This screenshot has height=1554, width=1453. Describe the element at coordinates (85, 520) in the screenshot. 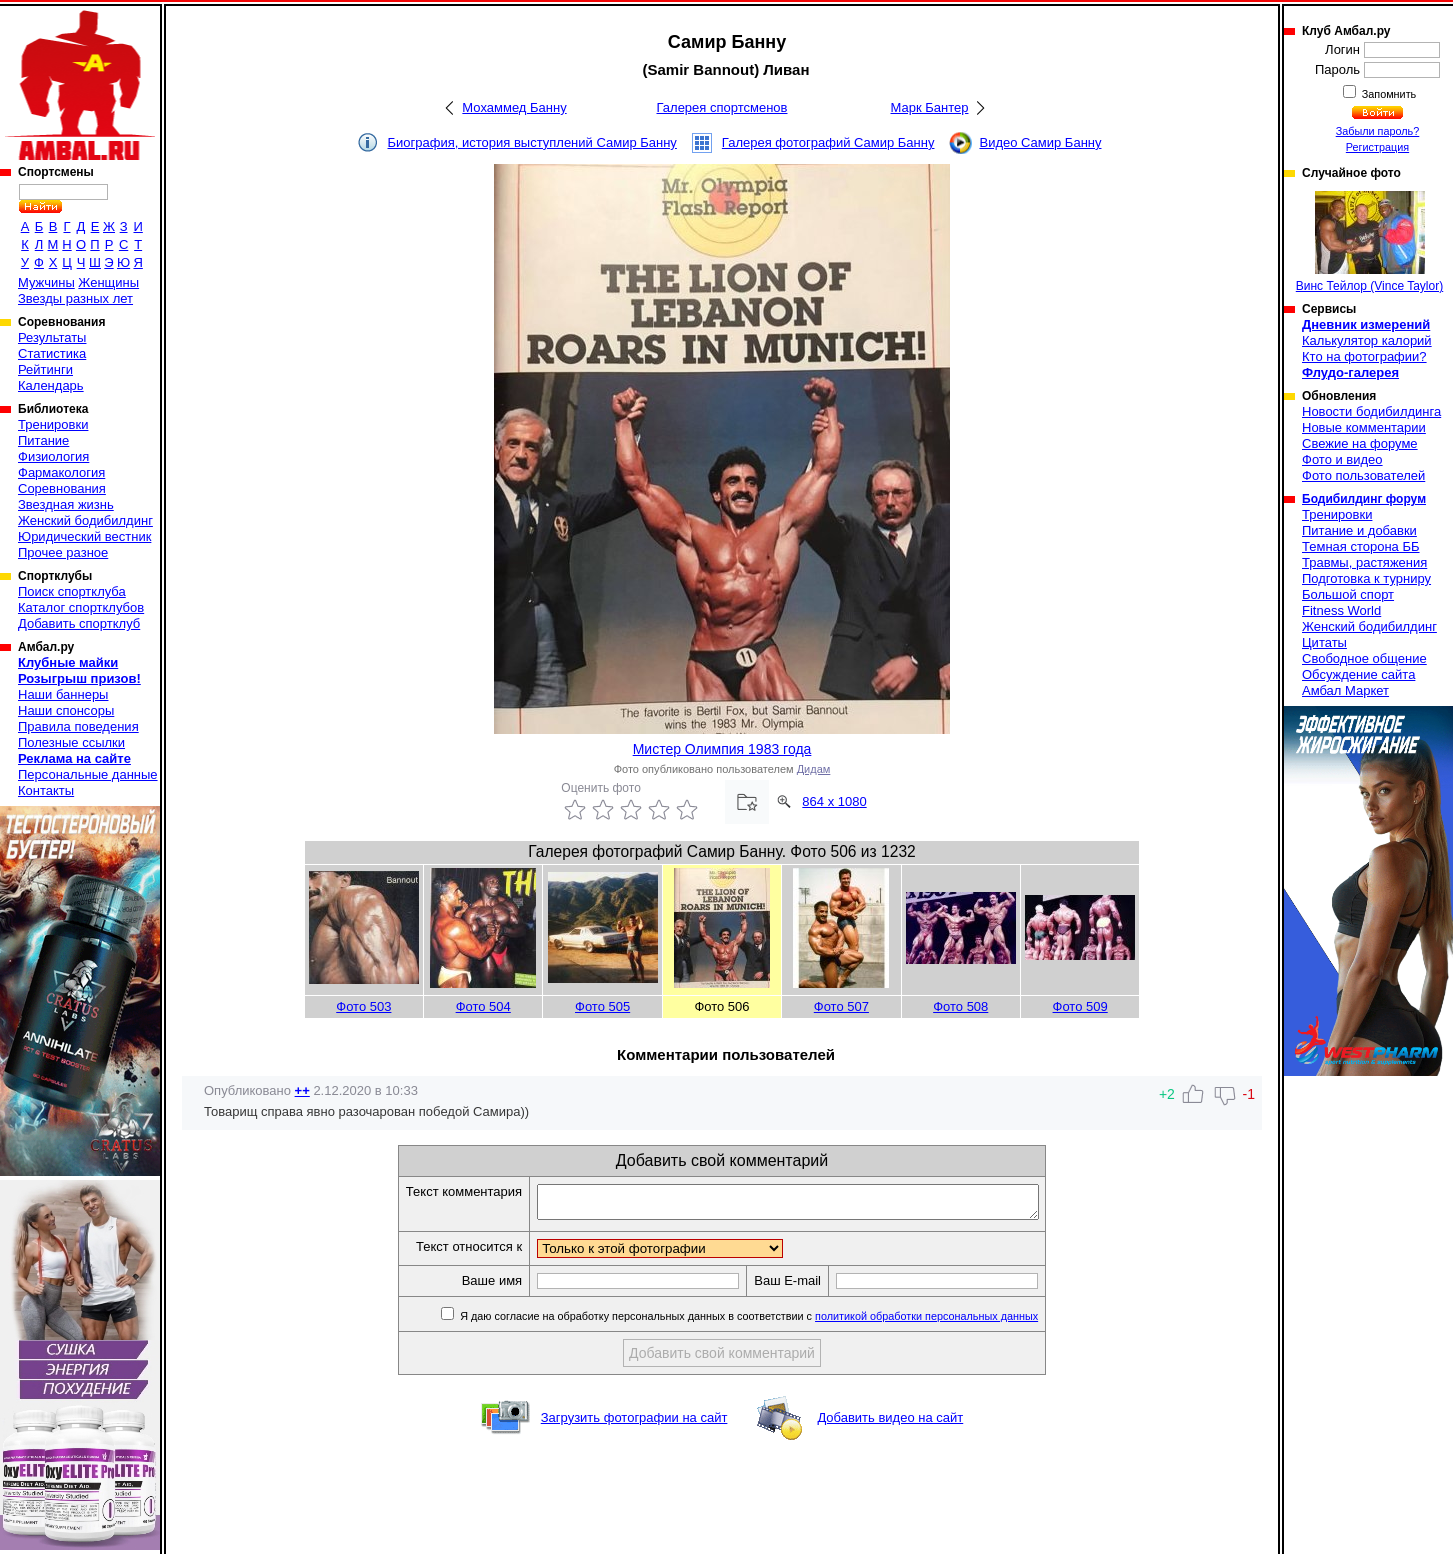

I see `Женский бодибилдинг` at that location.